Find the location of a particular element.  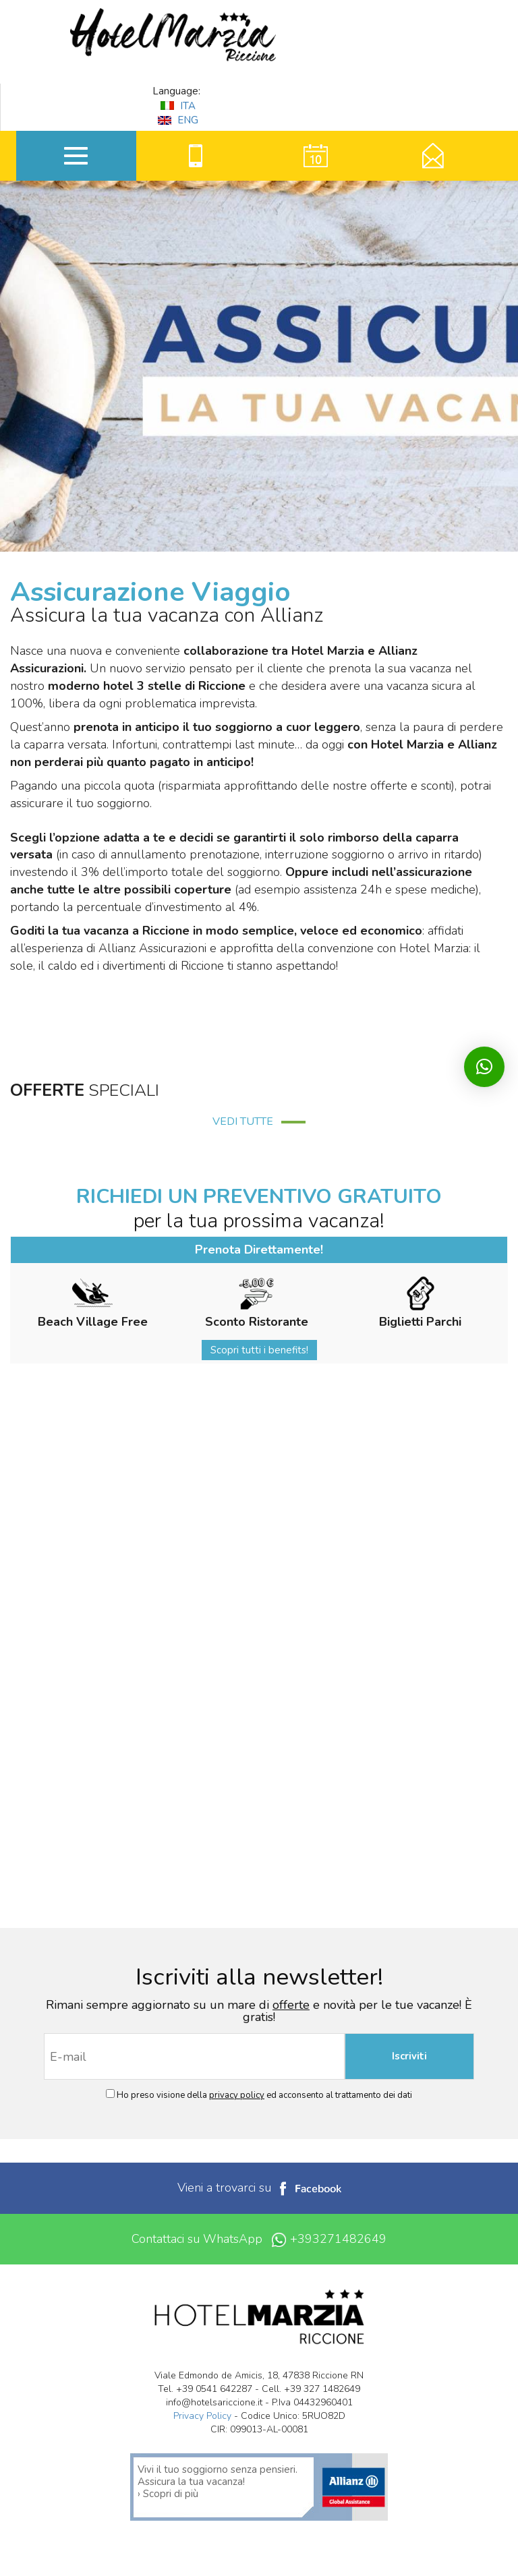

ITA is located at coordinates (178, 106).